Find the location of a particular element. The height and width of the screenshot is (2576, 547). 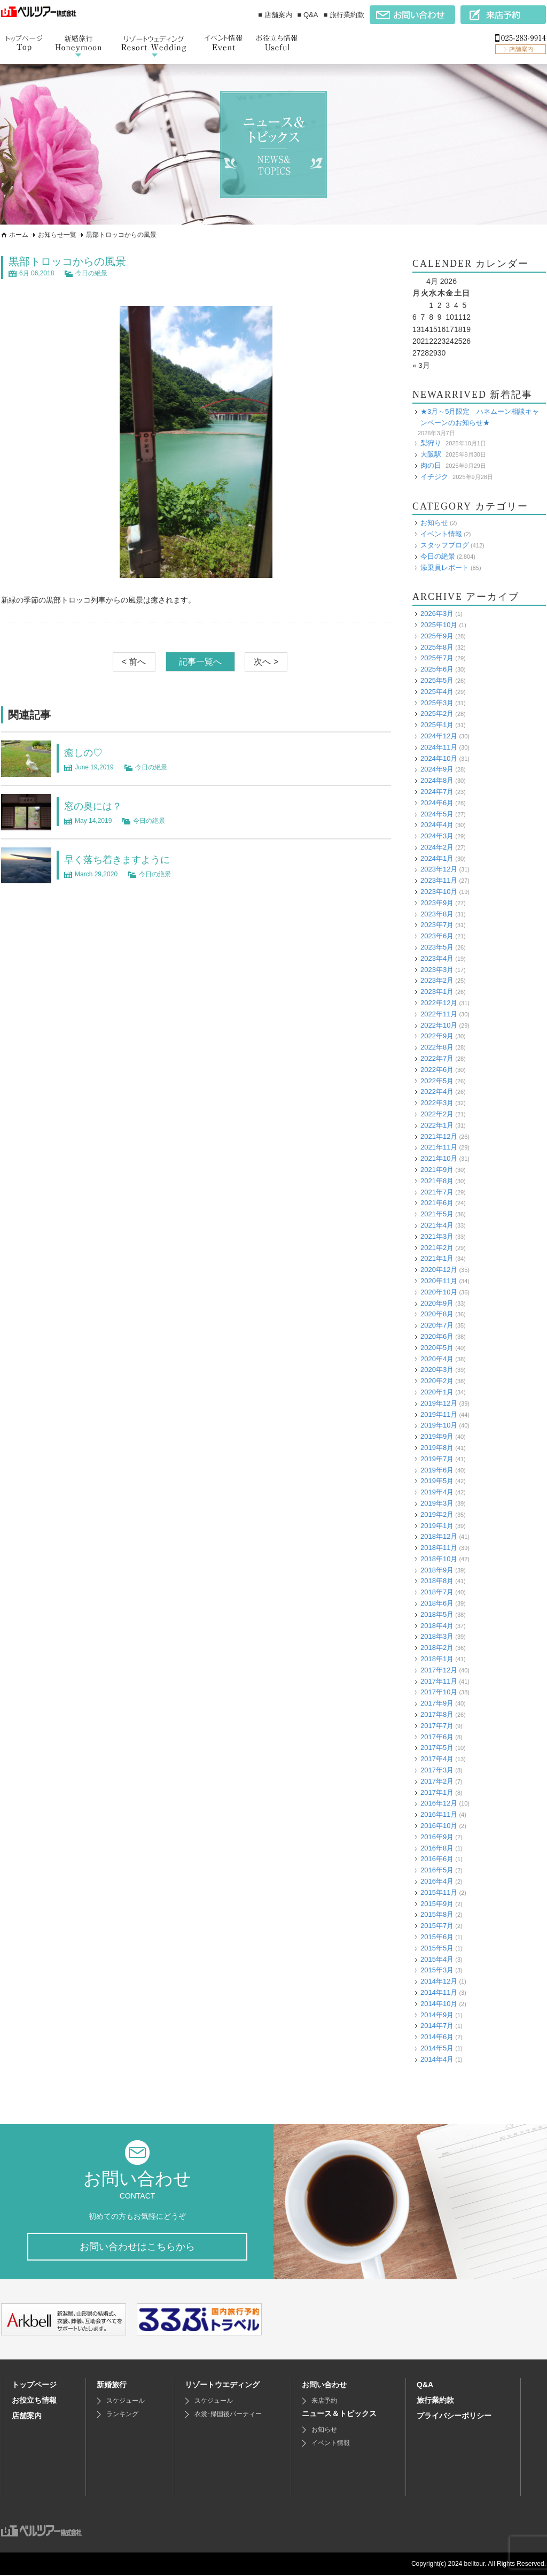

2016年9月 is located at coordinates (437, 1837).